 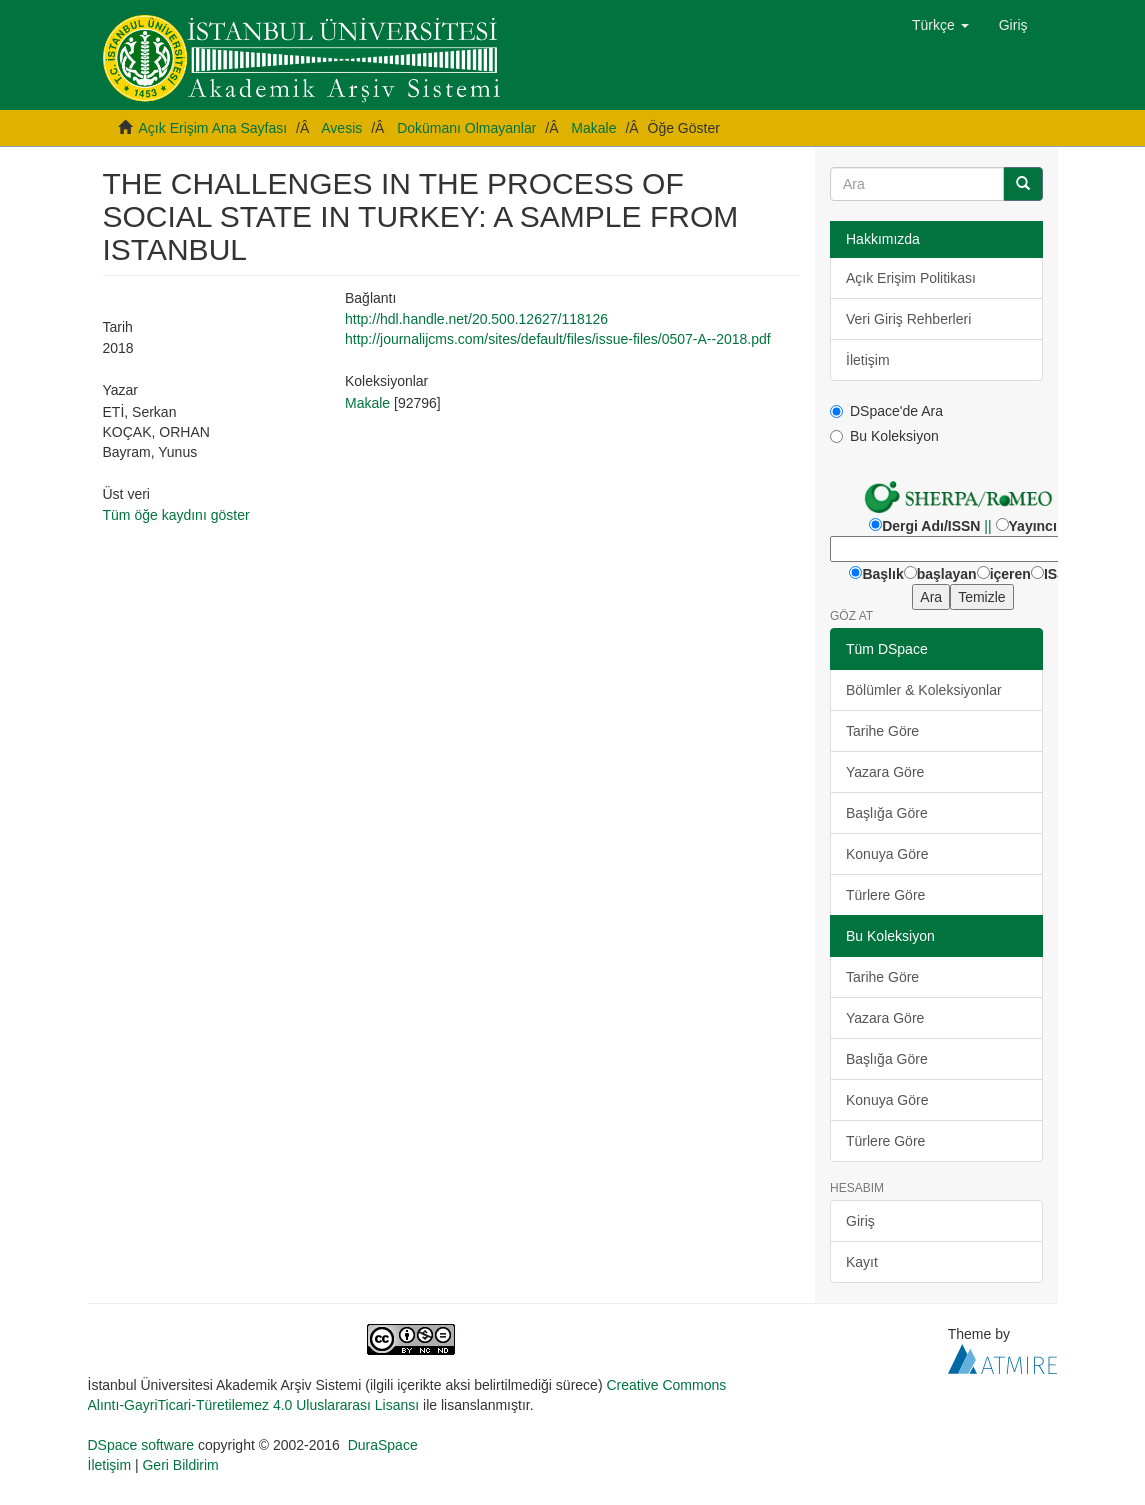 What do you see at coordinates (882, 731) in the screenshot?
I see `Tarihe Göre` at bounding box center [882, 731].